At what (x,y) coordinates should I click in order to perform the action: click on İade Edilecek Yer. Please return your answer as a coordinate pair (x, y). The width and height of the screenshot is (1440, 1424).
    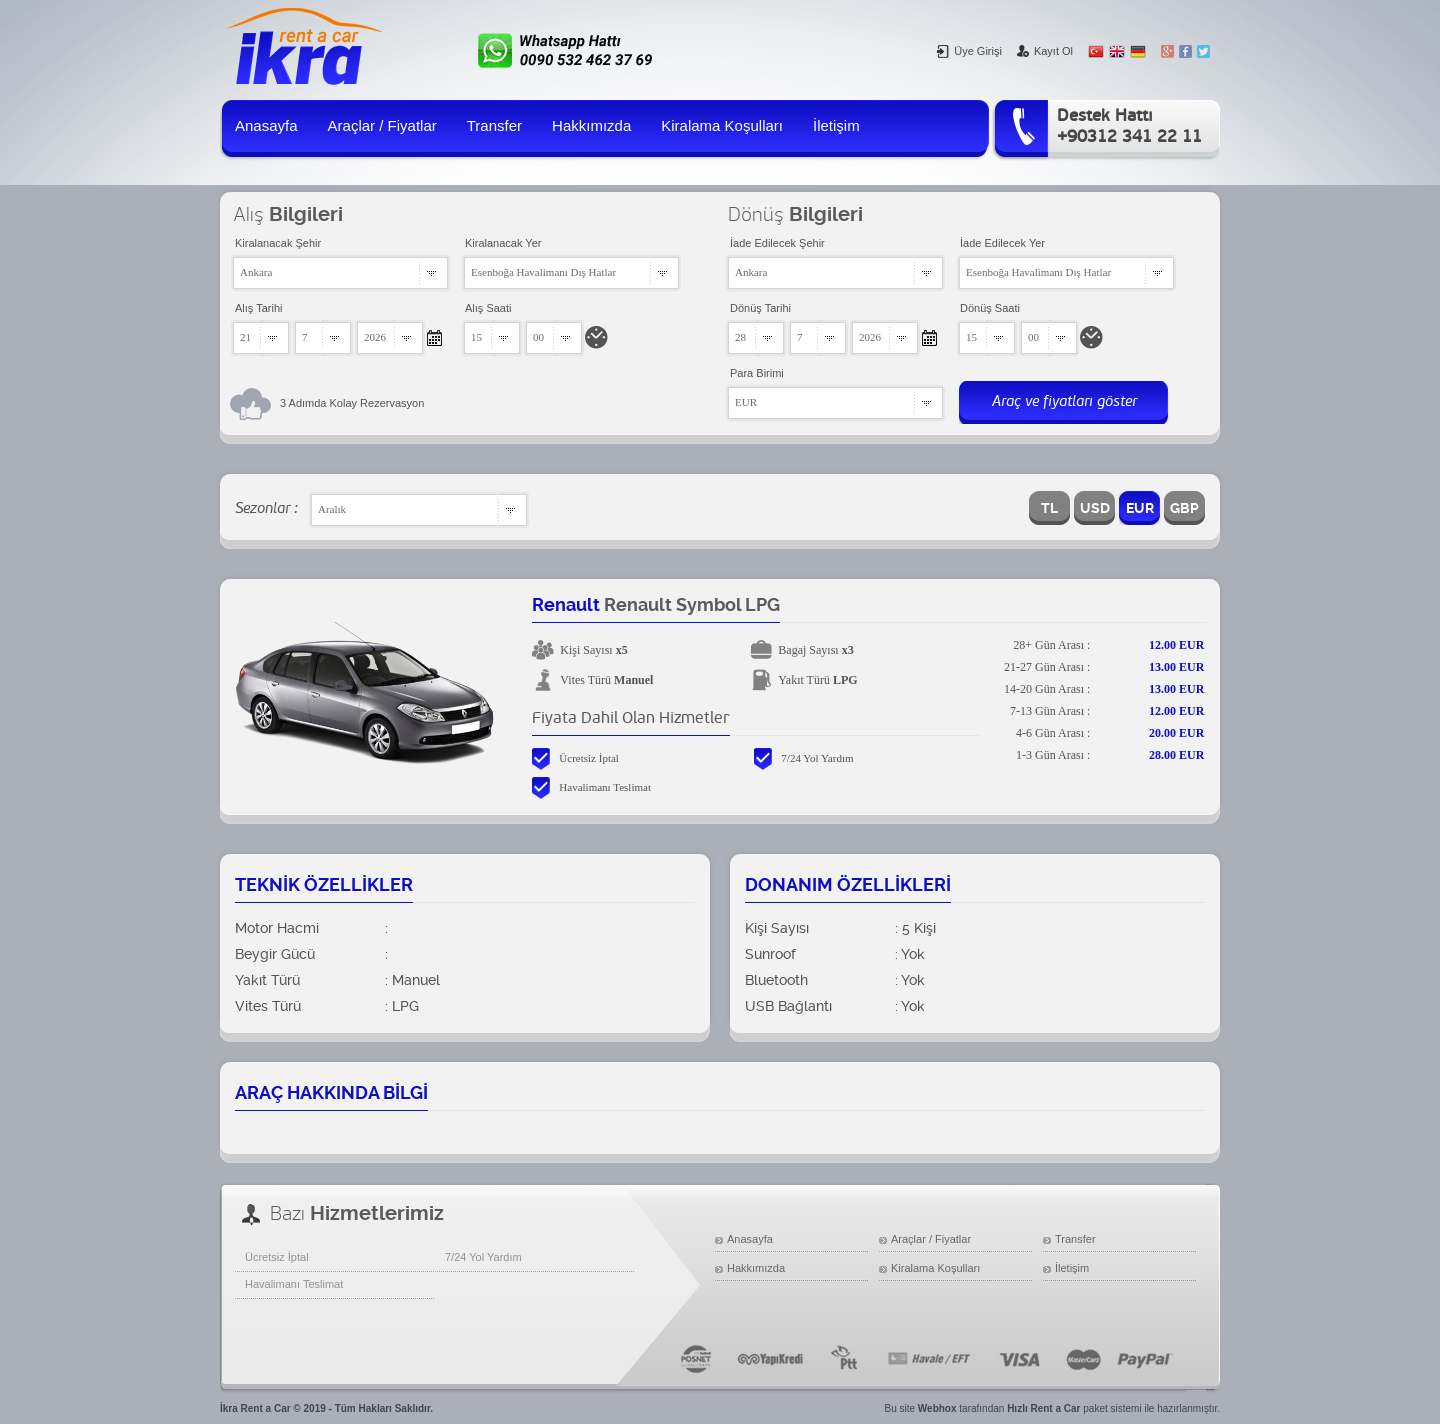
    Looking at the image, I should click on (1002, 243).